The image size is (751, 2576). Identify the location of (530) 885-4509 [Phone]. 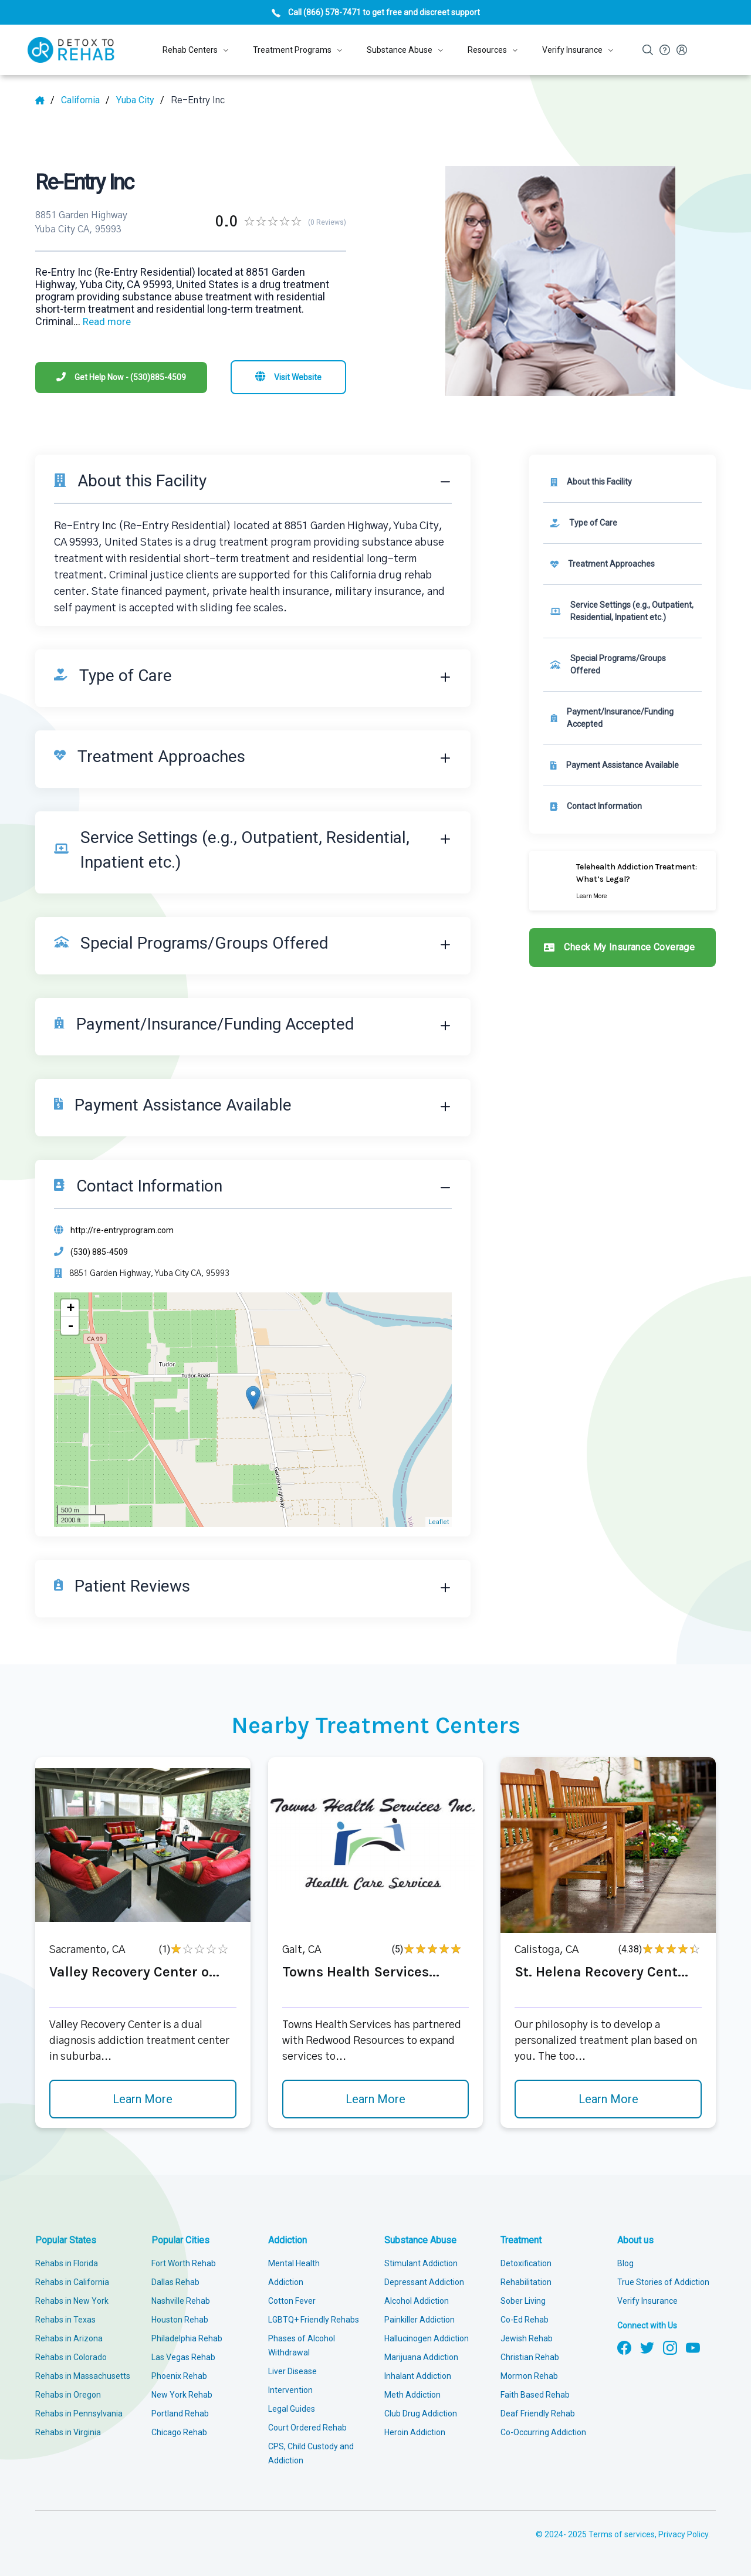
(99, 1252).